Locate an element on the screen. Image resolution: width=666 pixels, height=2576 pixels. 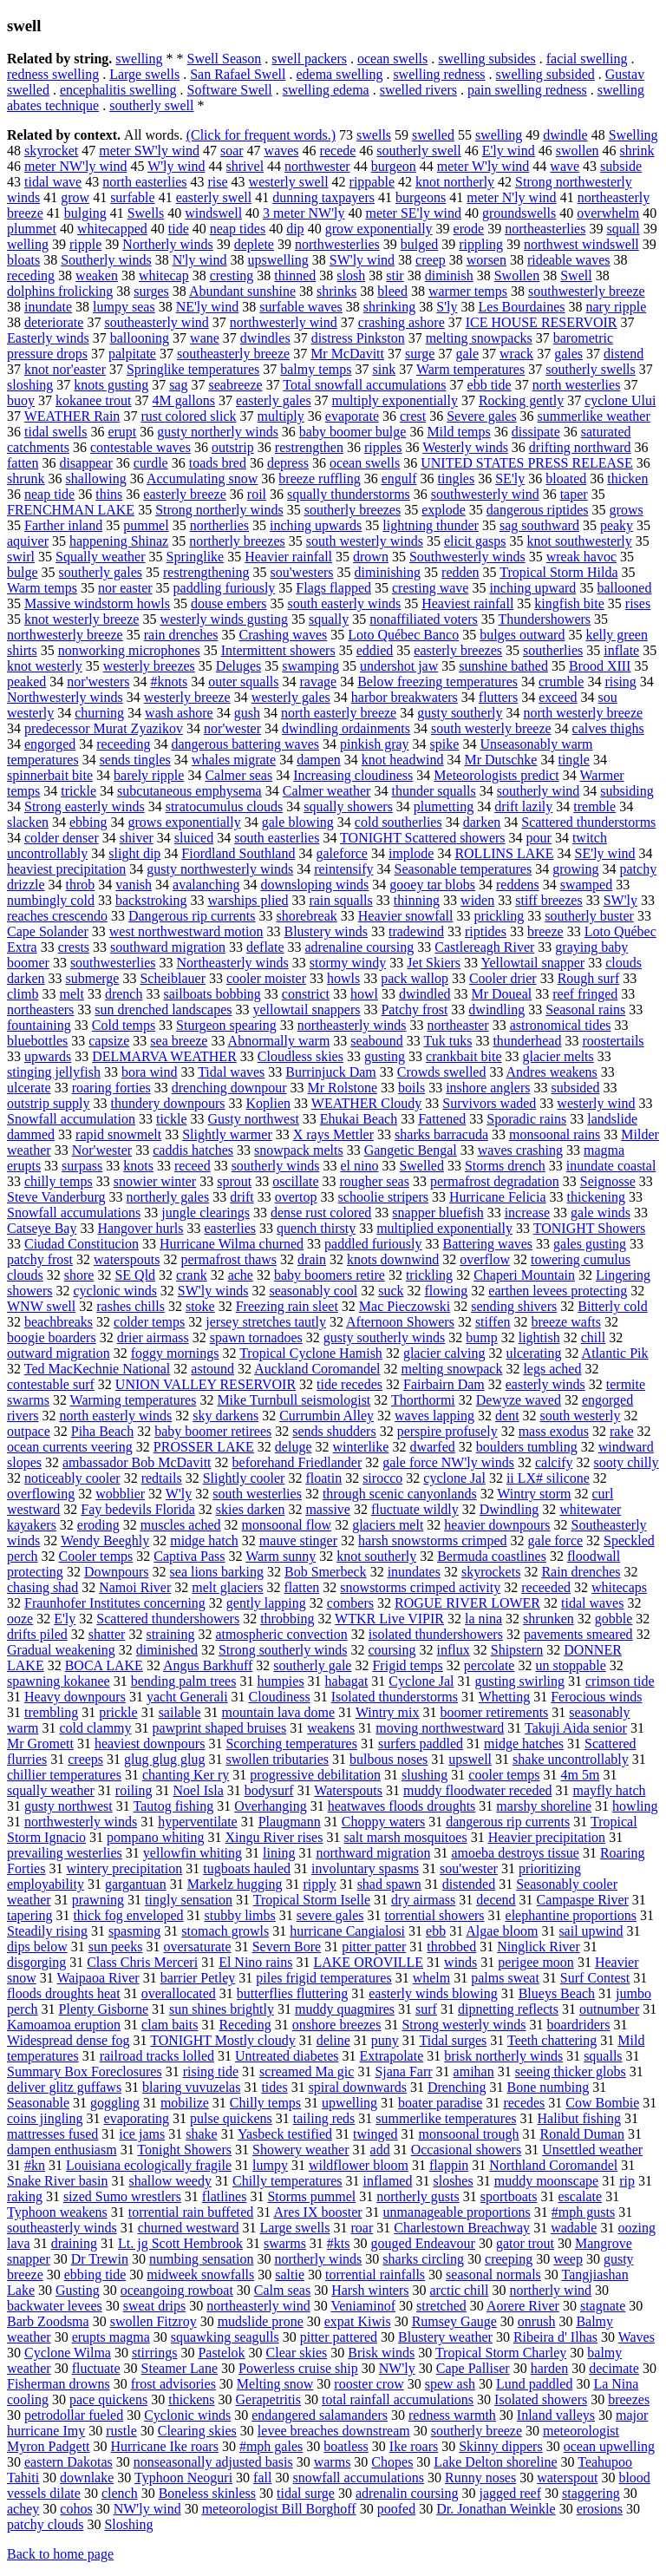
foggy mornings is located at coordinates (175, 1353).